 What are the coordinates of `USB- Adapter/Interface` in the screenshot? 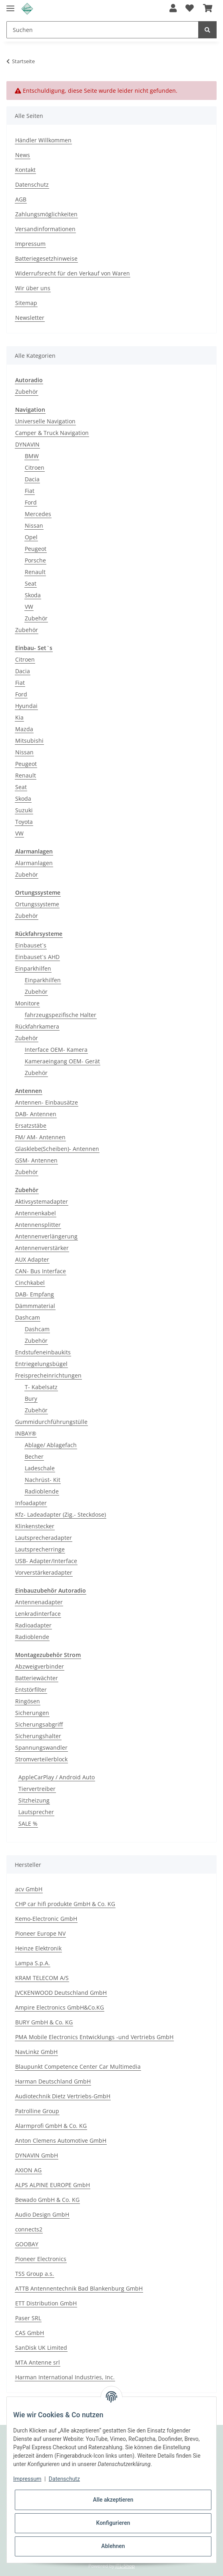 It's located at (46, 1561).